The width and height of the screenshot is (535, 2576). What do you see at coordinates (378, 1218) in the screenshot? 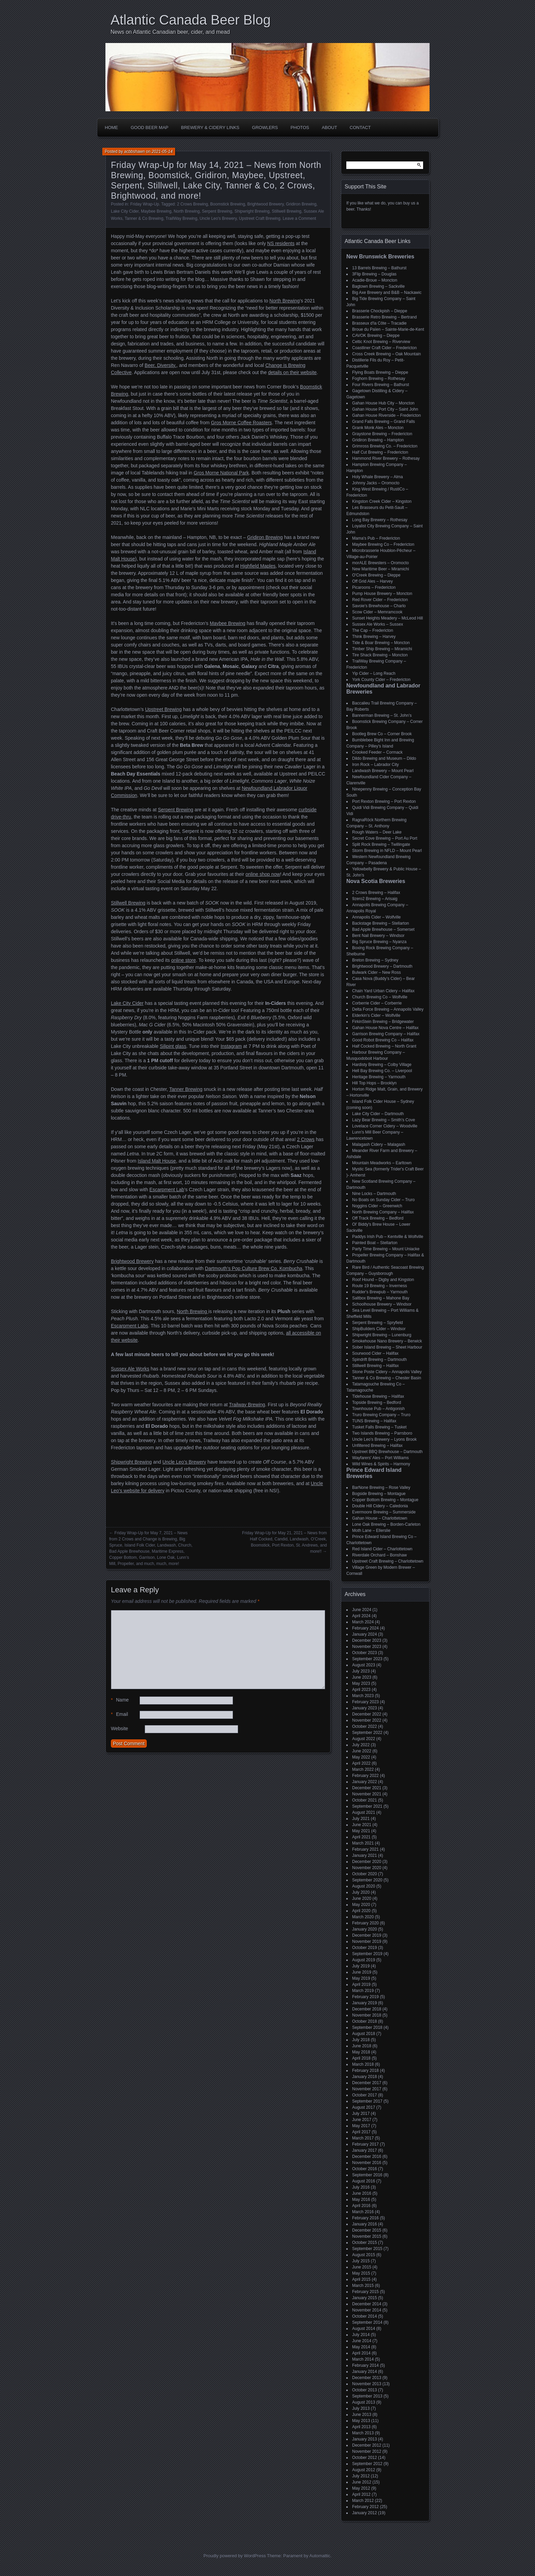
I see `Off Track Brewing – Bedford` at bounding box center [378, 1218].